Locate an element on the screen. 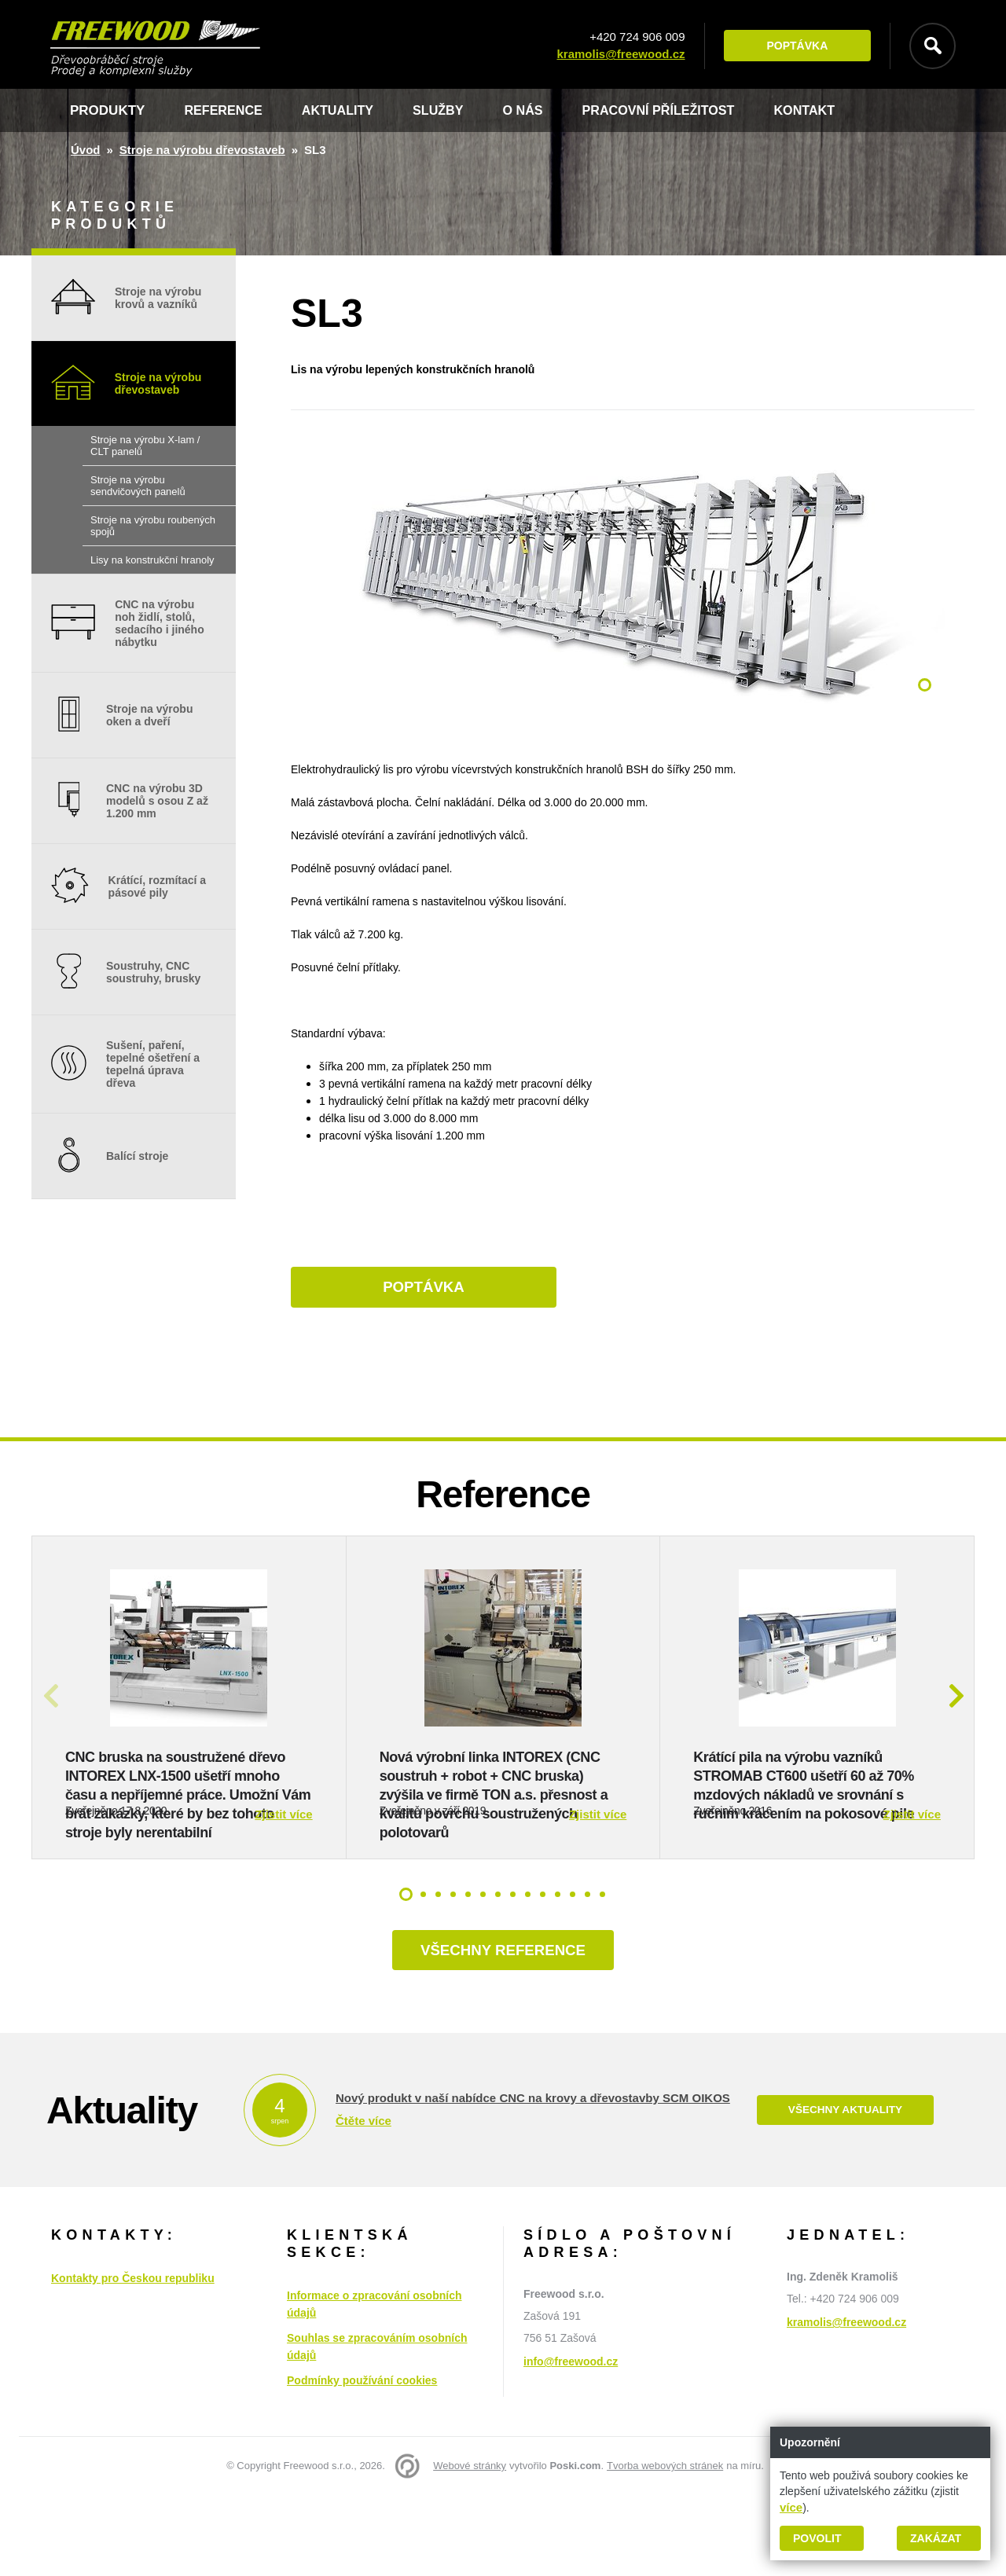 The height and width of the screenshot is (2576, 1006). více is located at coordinates (791, 2507).